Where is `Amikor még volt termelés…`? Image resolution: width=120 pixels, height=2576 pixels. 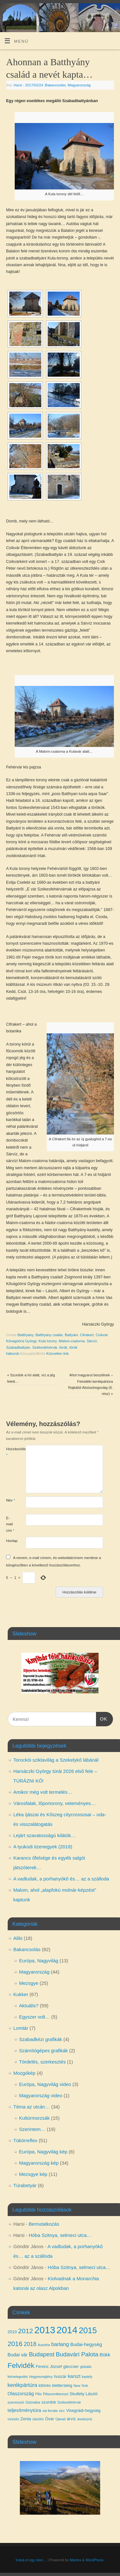
Amikor még volt termelés… is located at coordinates (42, 1792).